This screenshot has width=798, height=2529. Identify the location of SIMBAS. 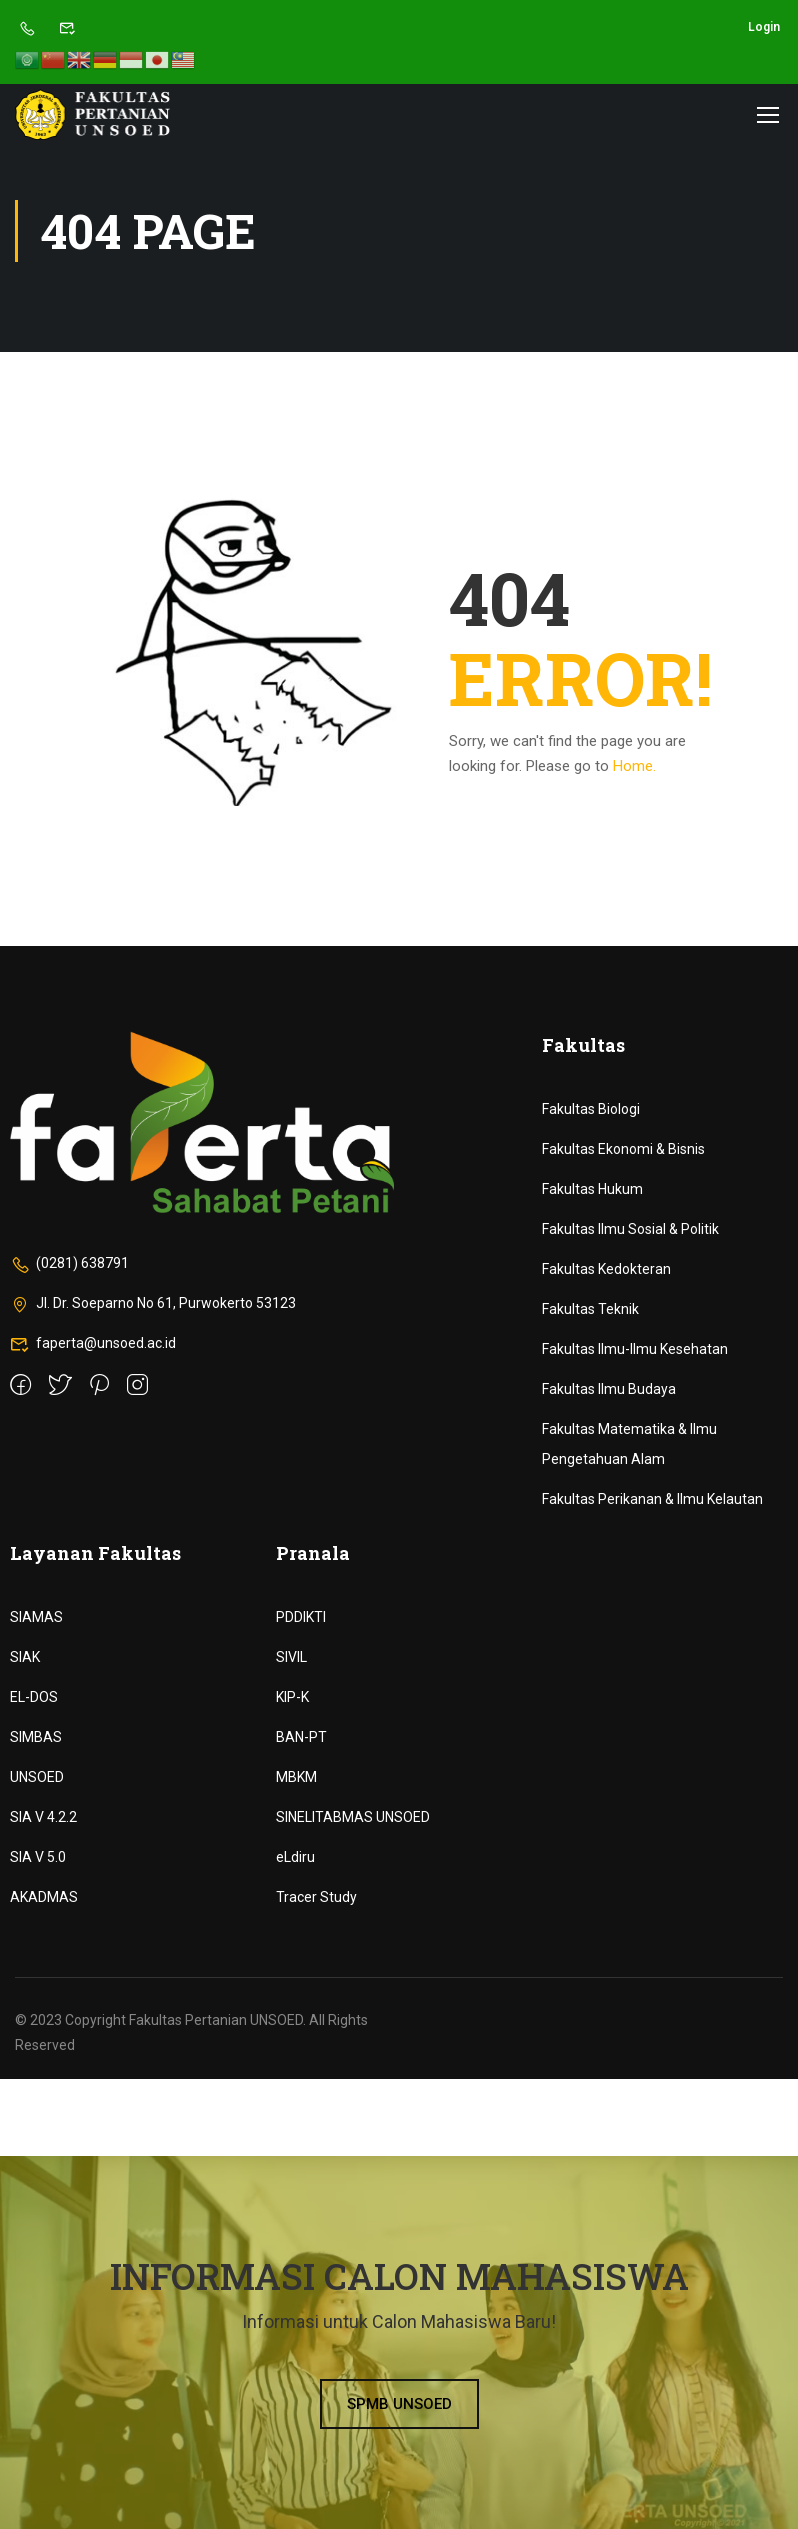
(36, 1737).